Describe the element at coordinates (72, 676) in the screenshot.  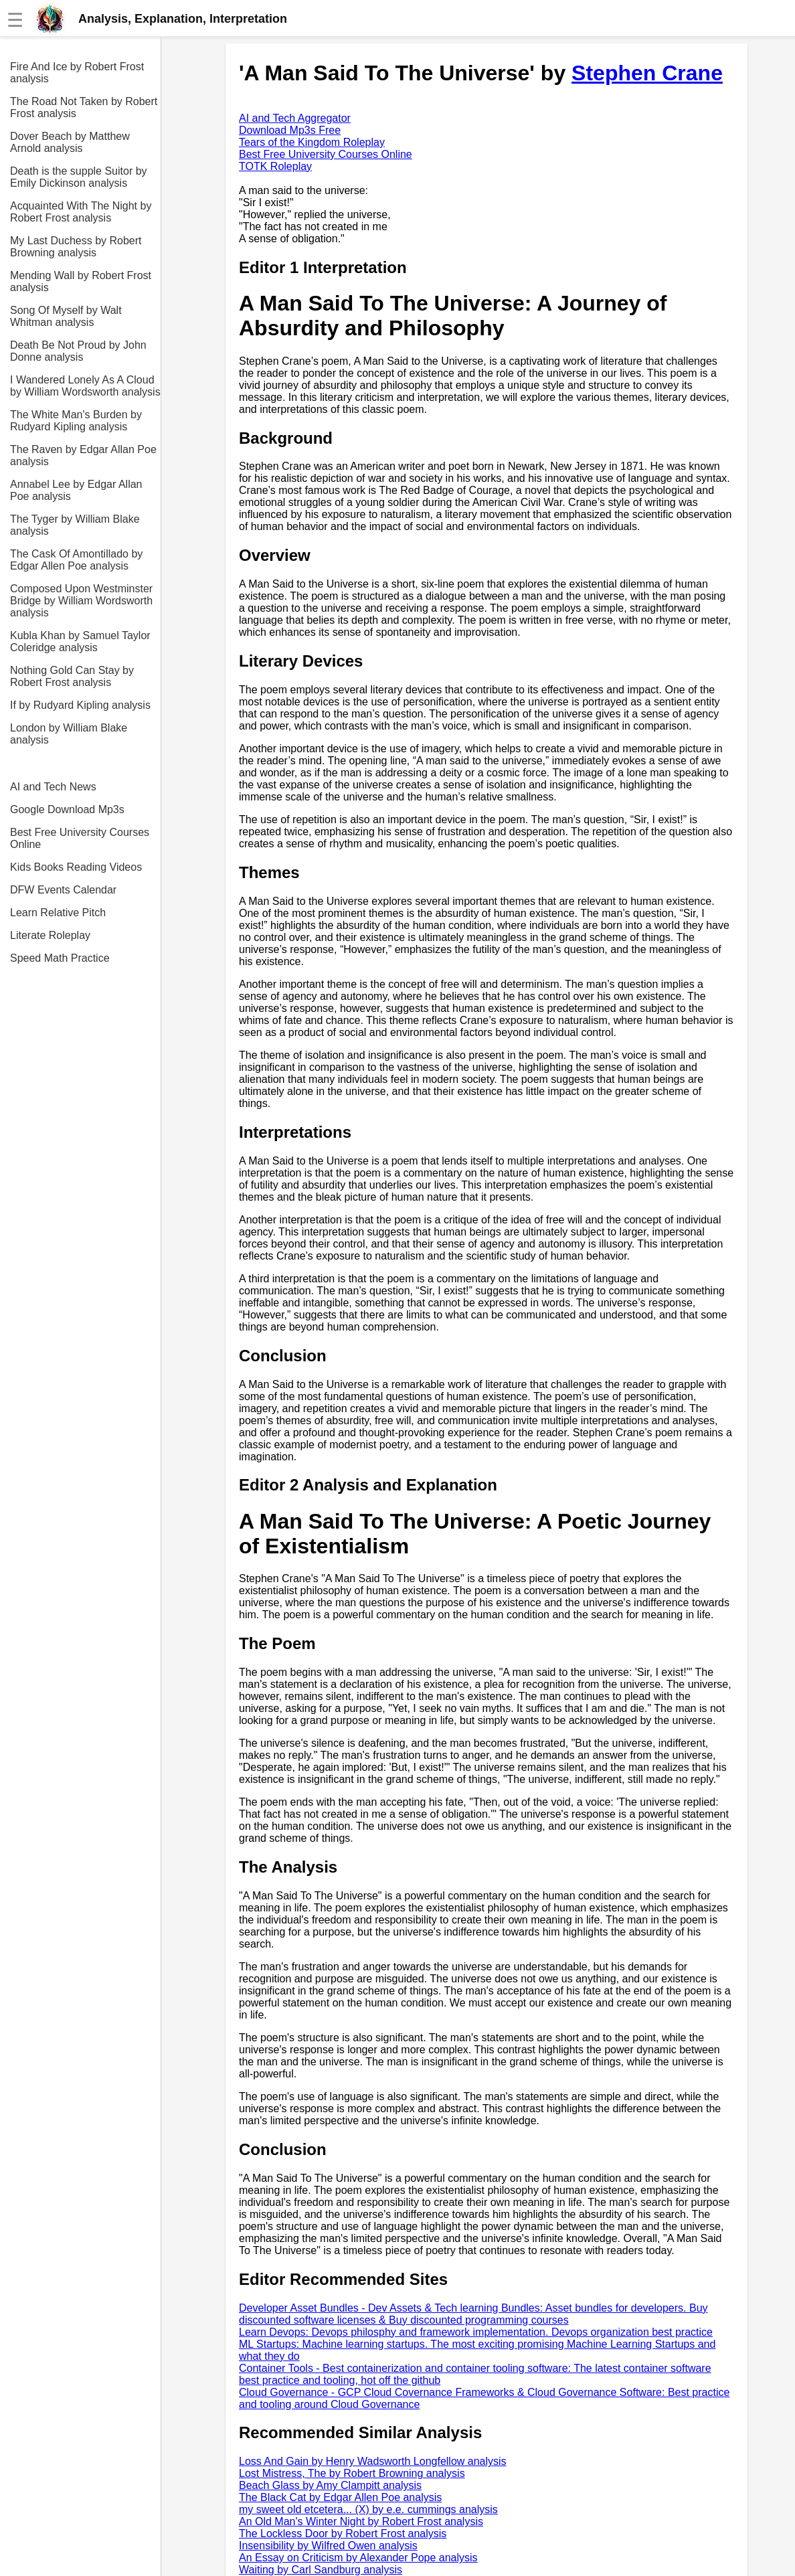
I see `Nothing Gold Can Stay by Robert Frost analysis` at that location.